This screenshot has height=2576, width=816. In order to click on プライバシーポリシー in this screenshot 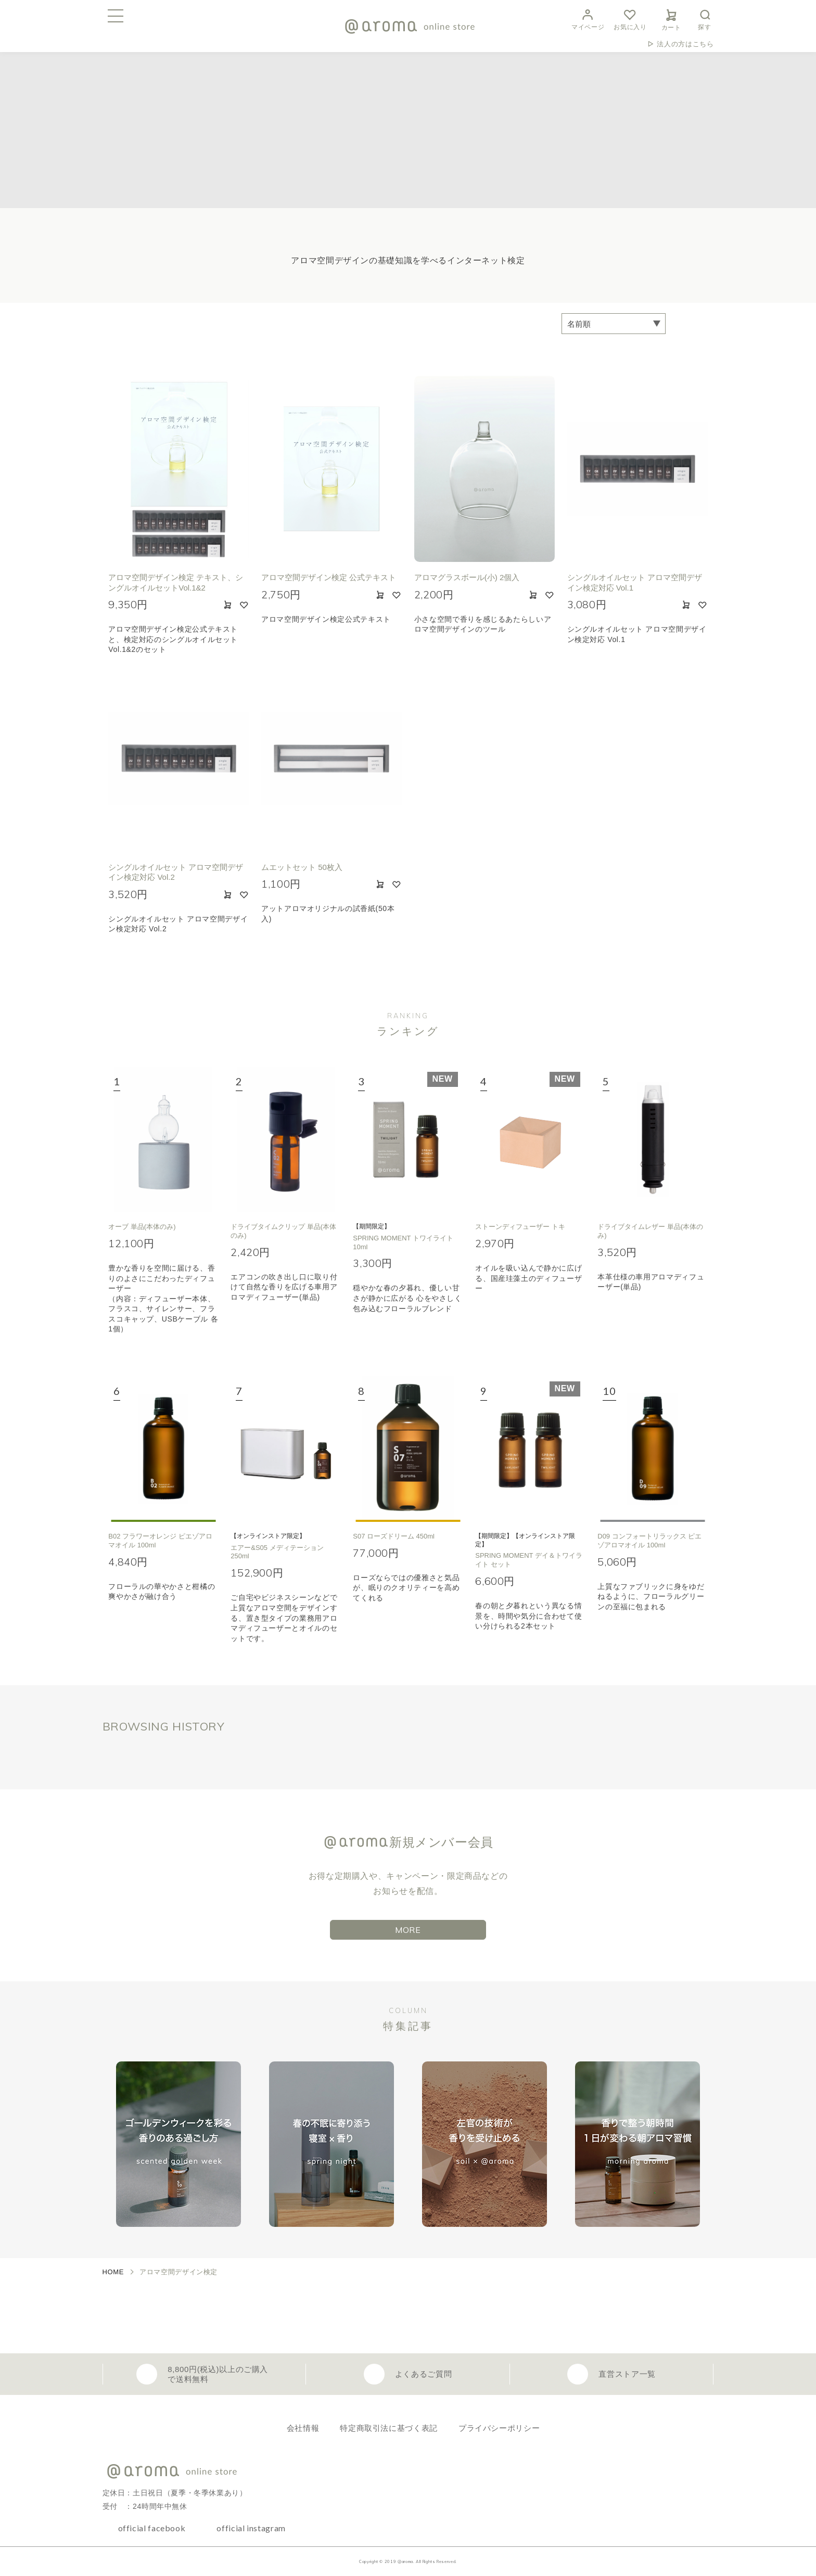, I will do `click(499, 2428)`.